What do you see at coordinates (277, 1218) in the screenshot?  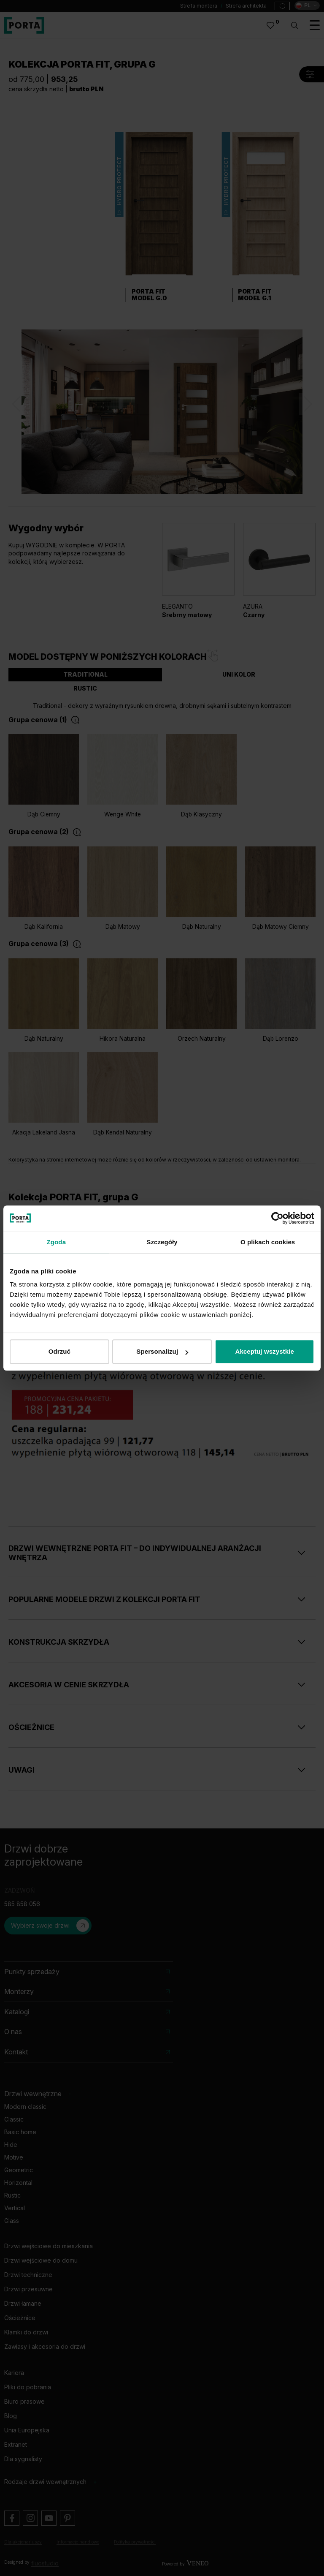 I see `[Cookiebot od Usercentrics - otwiera się w nowym oknie]` at bounding box center [277, 1218].